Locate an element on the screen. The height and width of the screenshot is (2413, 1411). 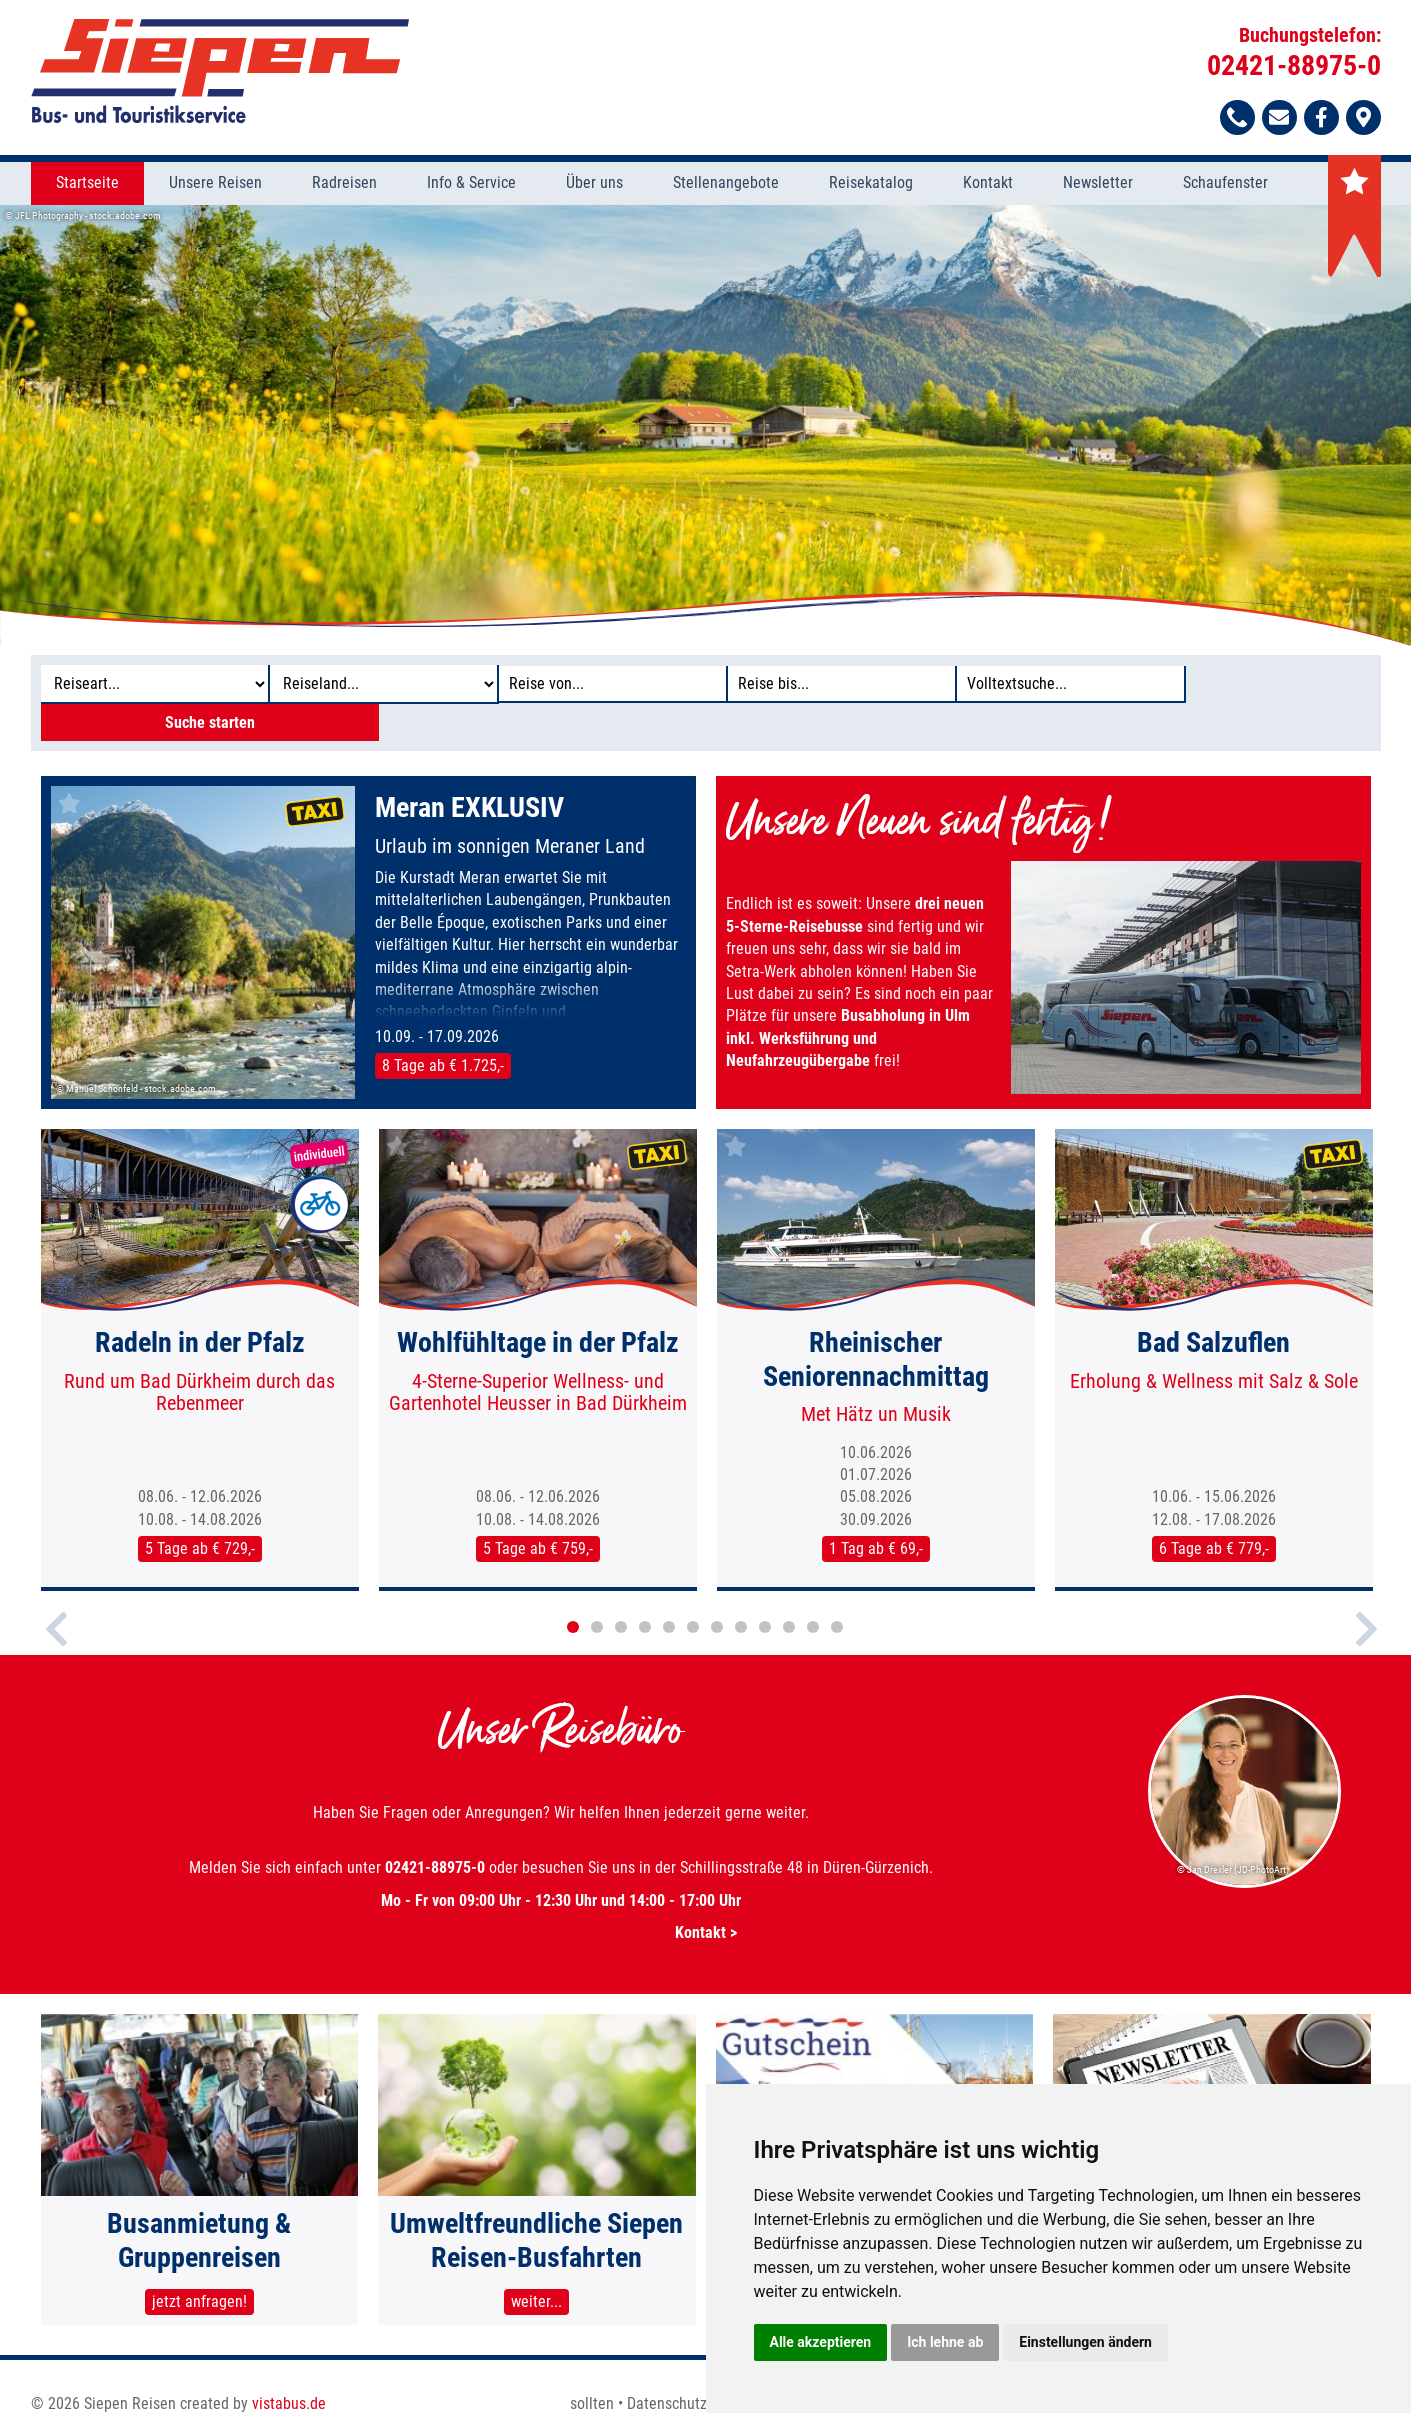
12 [button] is located at coordinates (837, 1592).